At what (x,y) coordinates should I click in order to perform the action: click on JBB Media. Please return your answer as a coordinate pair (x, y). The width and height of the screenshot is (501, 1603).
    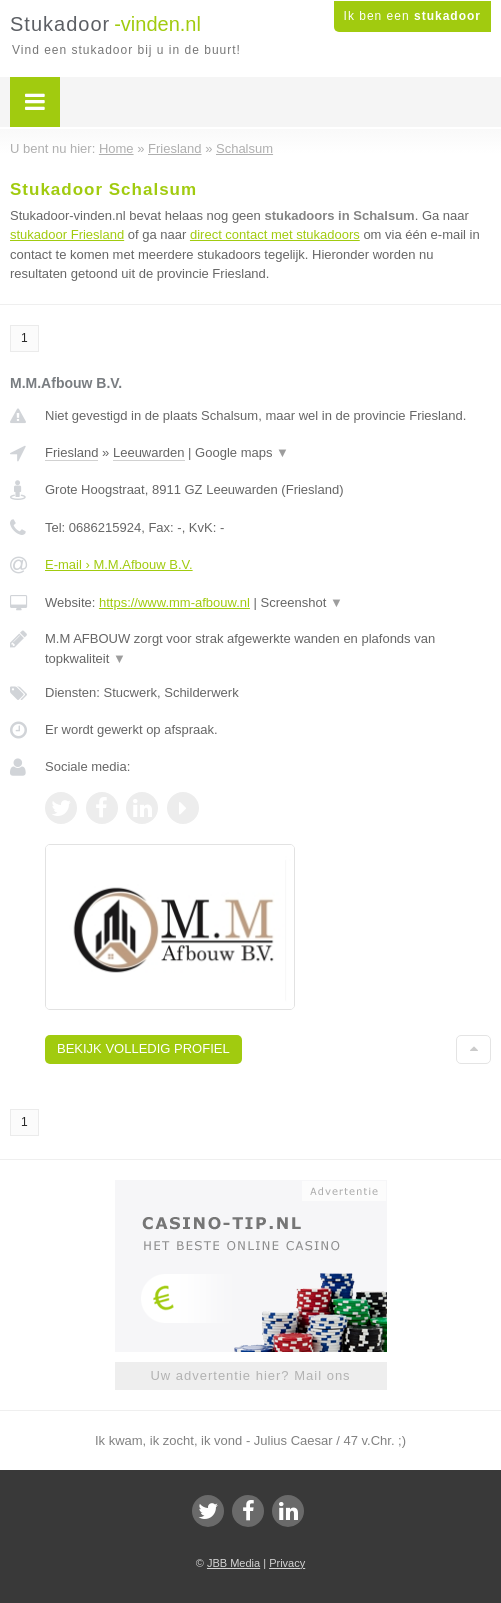
    Looking at the image, I should click on (233, 1563).